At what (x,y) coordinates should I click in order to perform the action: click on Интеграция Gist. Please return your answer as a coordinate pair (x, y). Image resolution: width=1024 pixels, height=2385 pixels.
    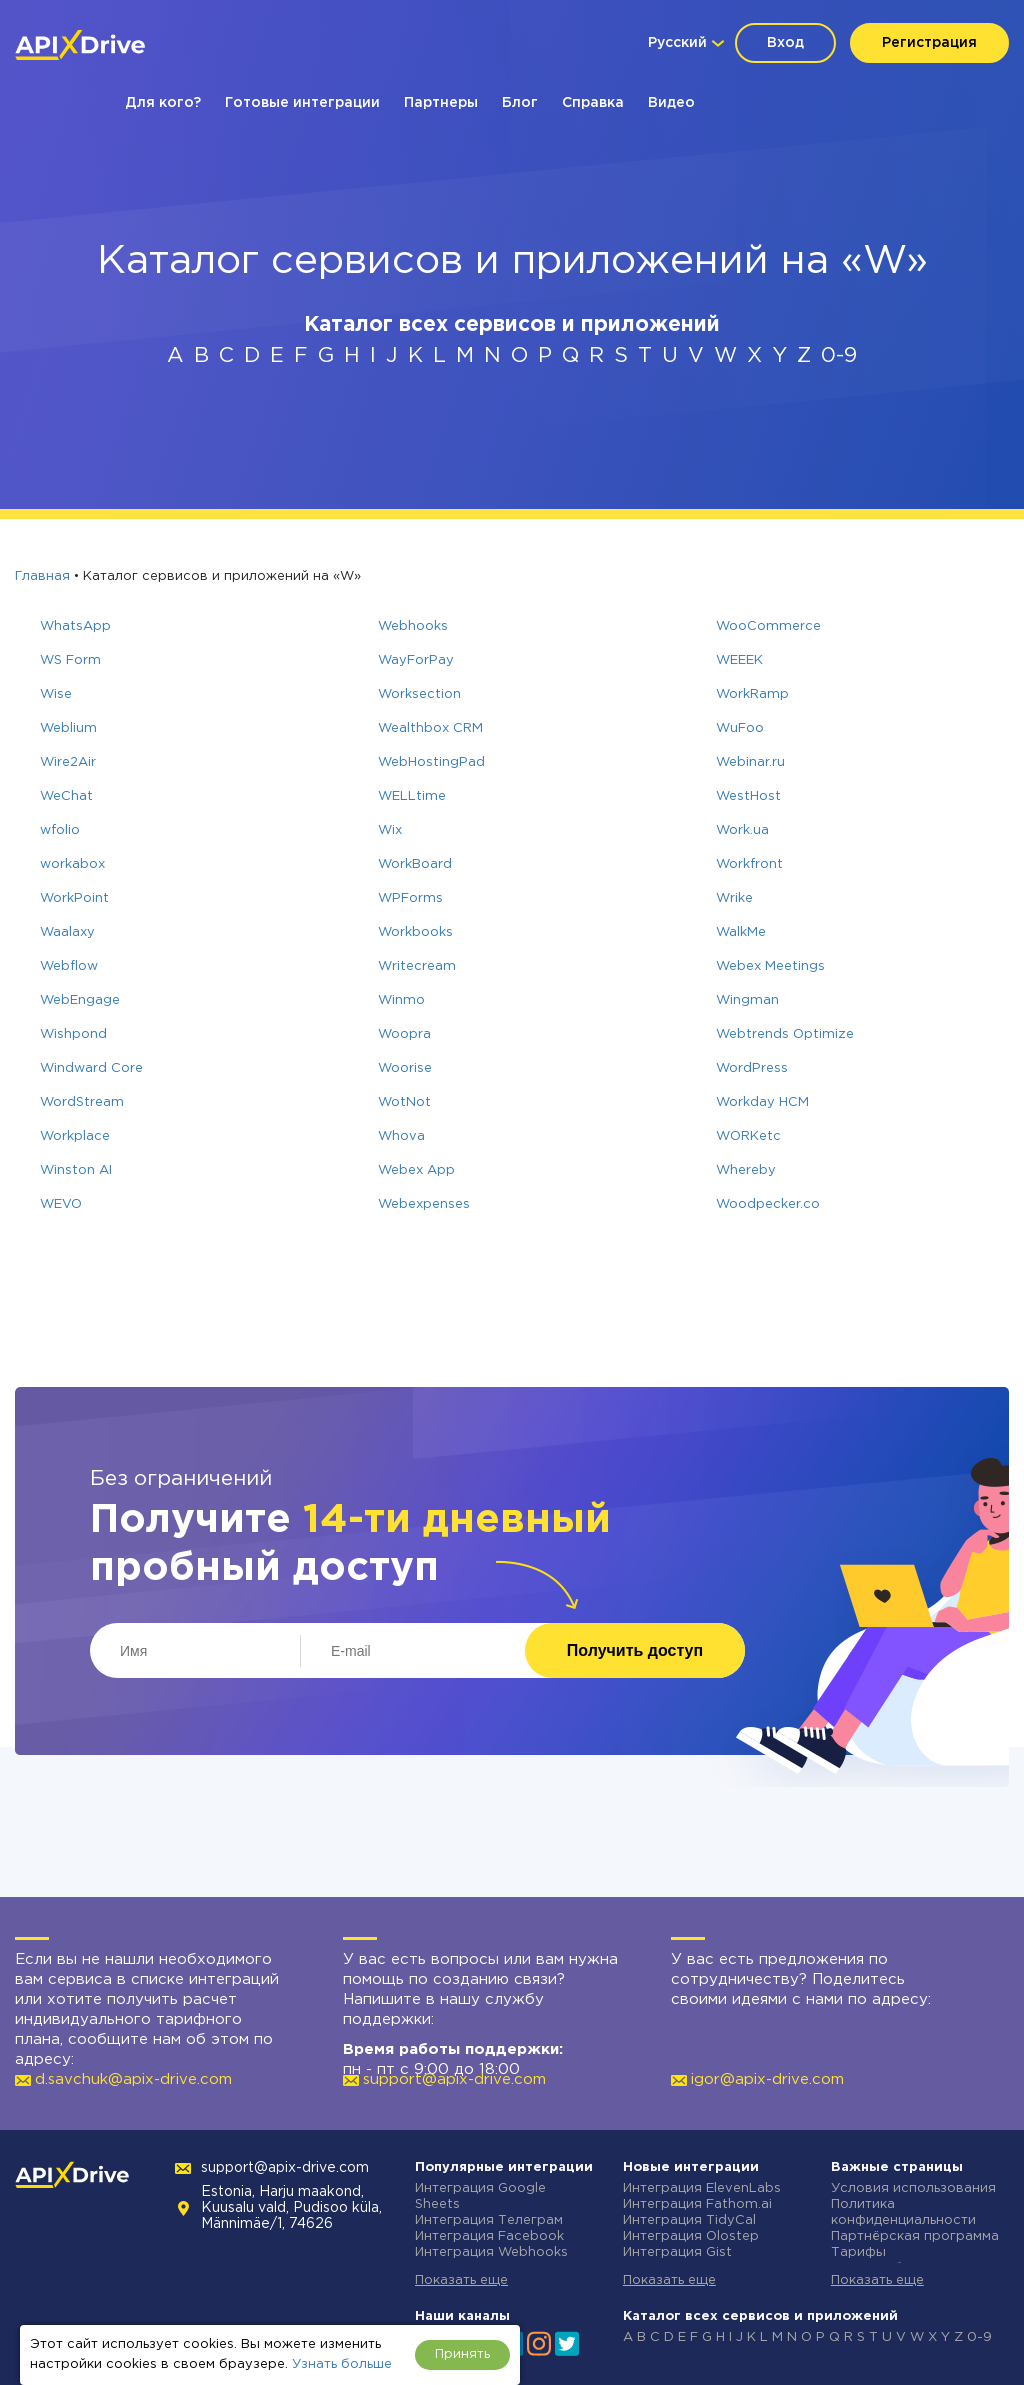
    Looking at the image, I should click on (677, 2252).